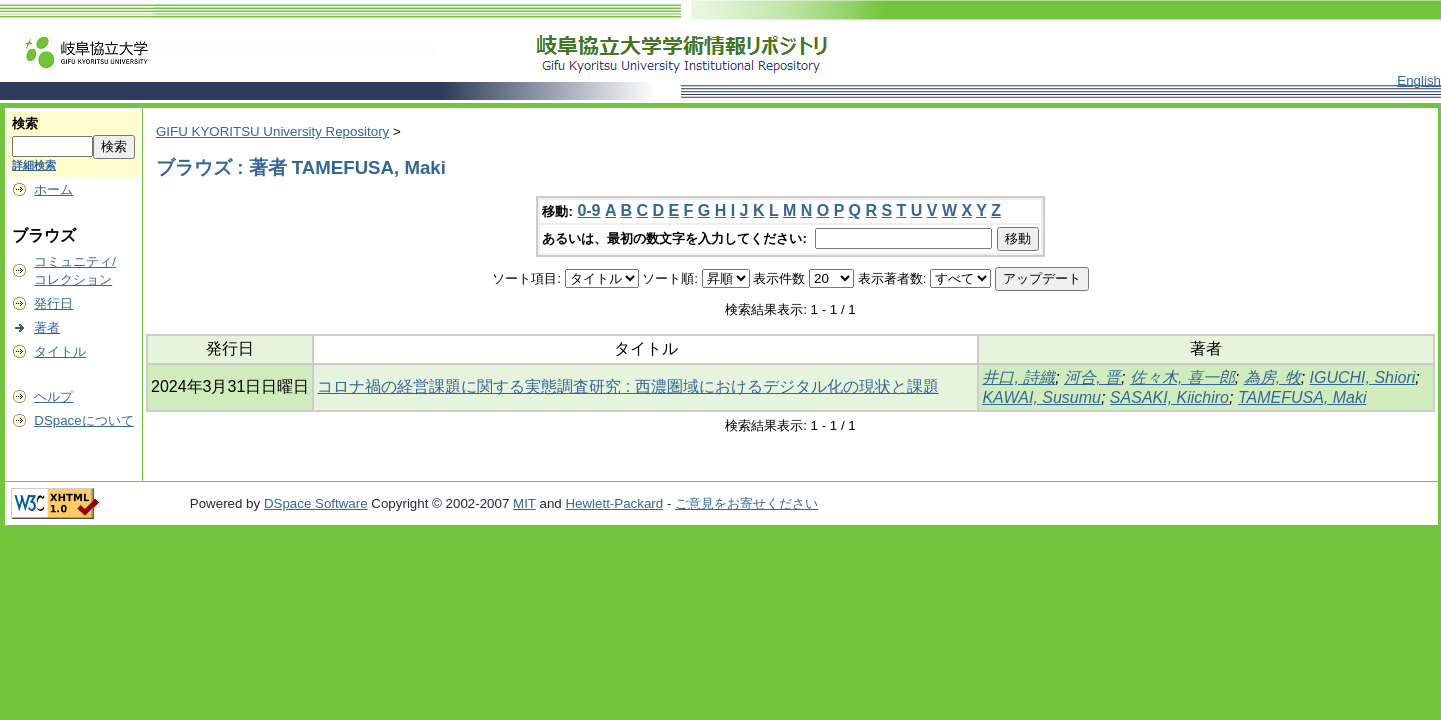  I want to click on 0-9, so click(588, 210).